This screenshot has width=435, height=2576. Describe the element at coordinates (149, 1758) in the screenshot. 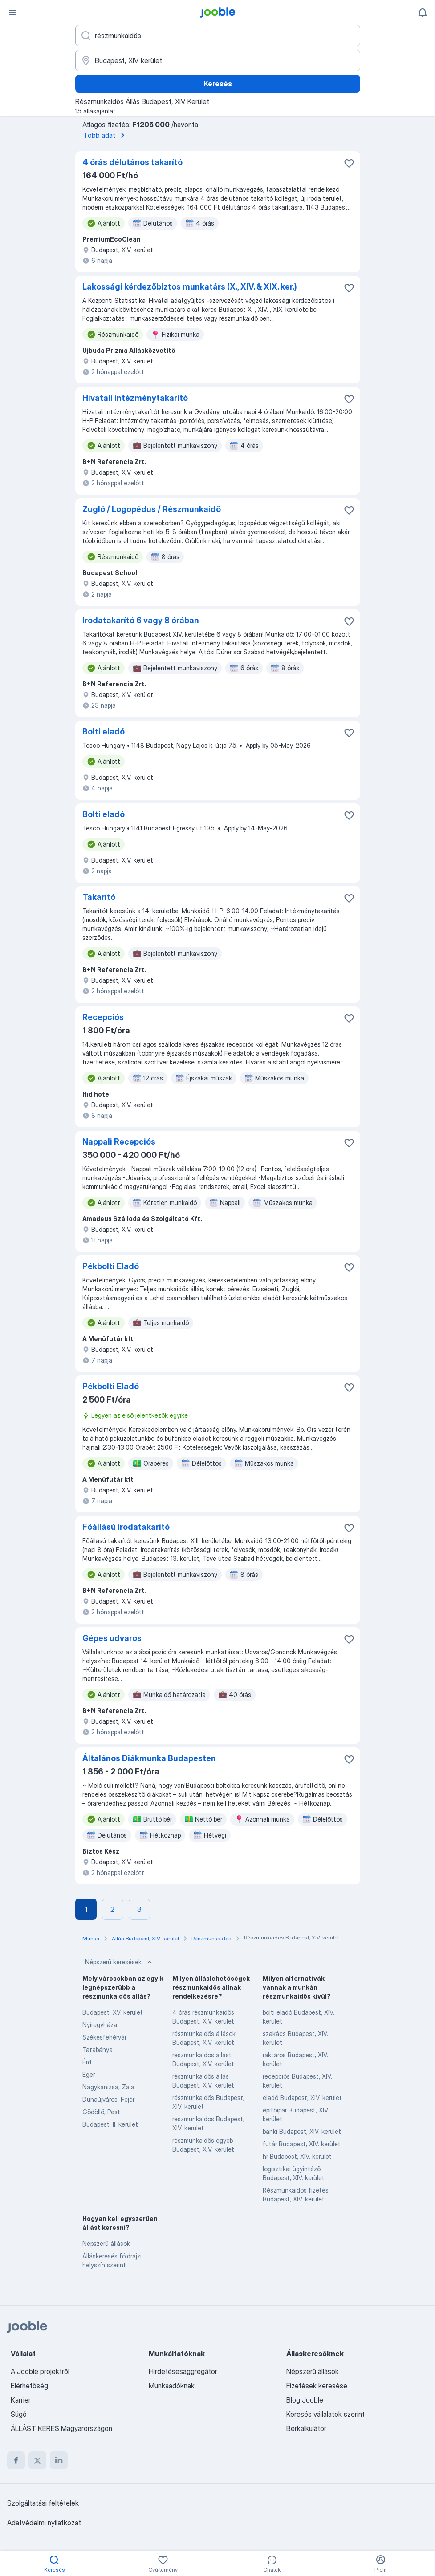

I see `Általános Diákmunka Budapesten` at that location.